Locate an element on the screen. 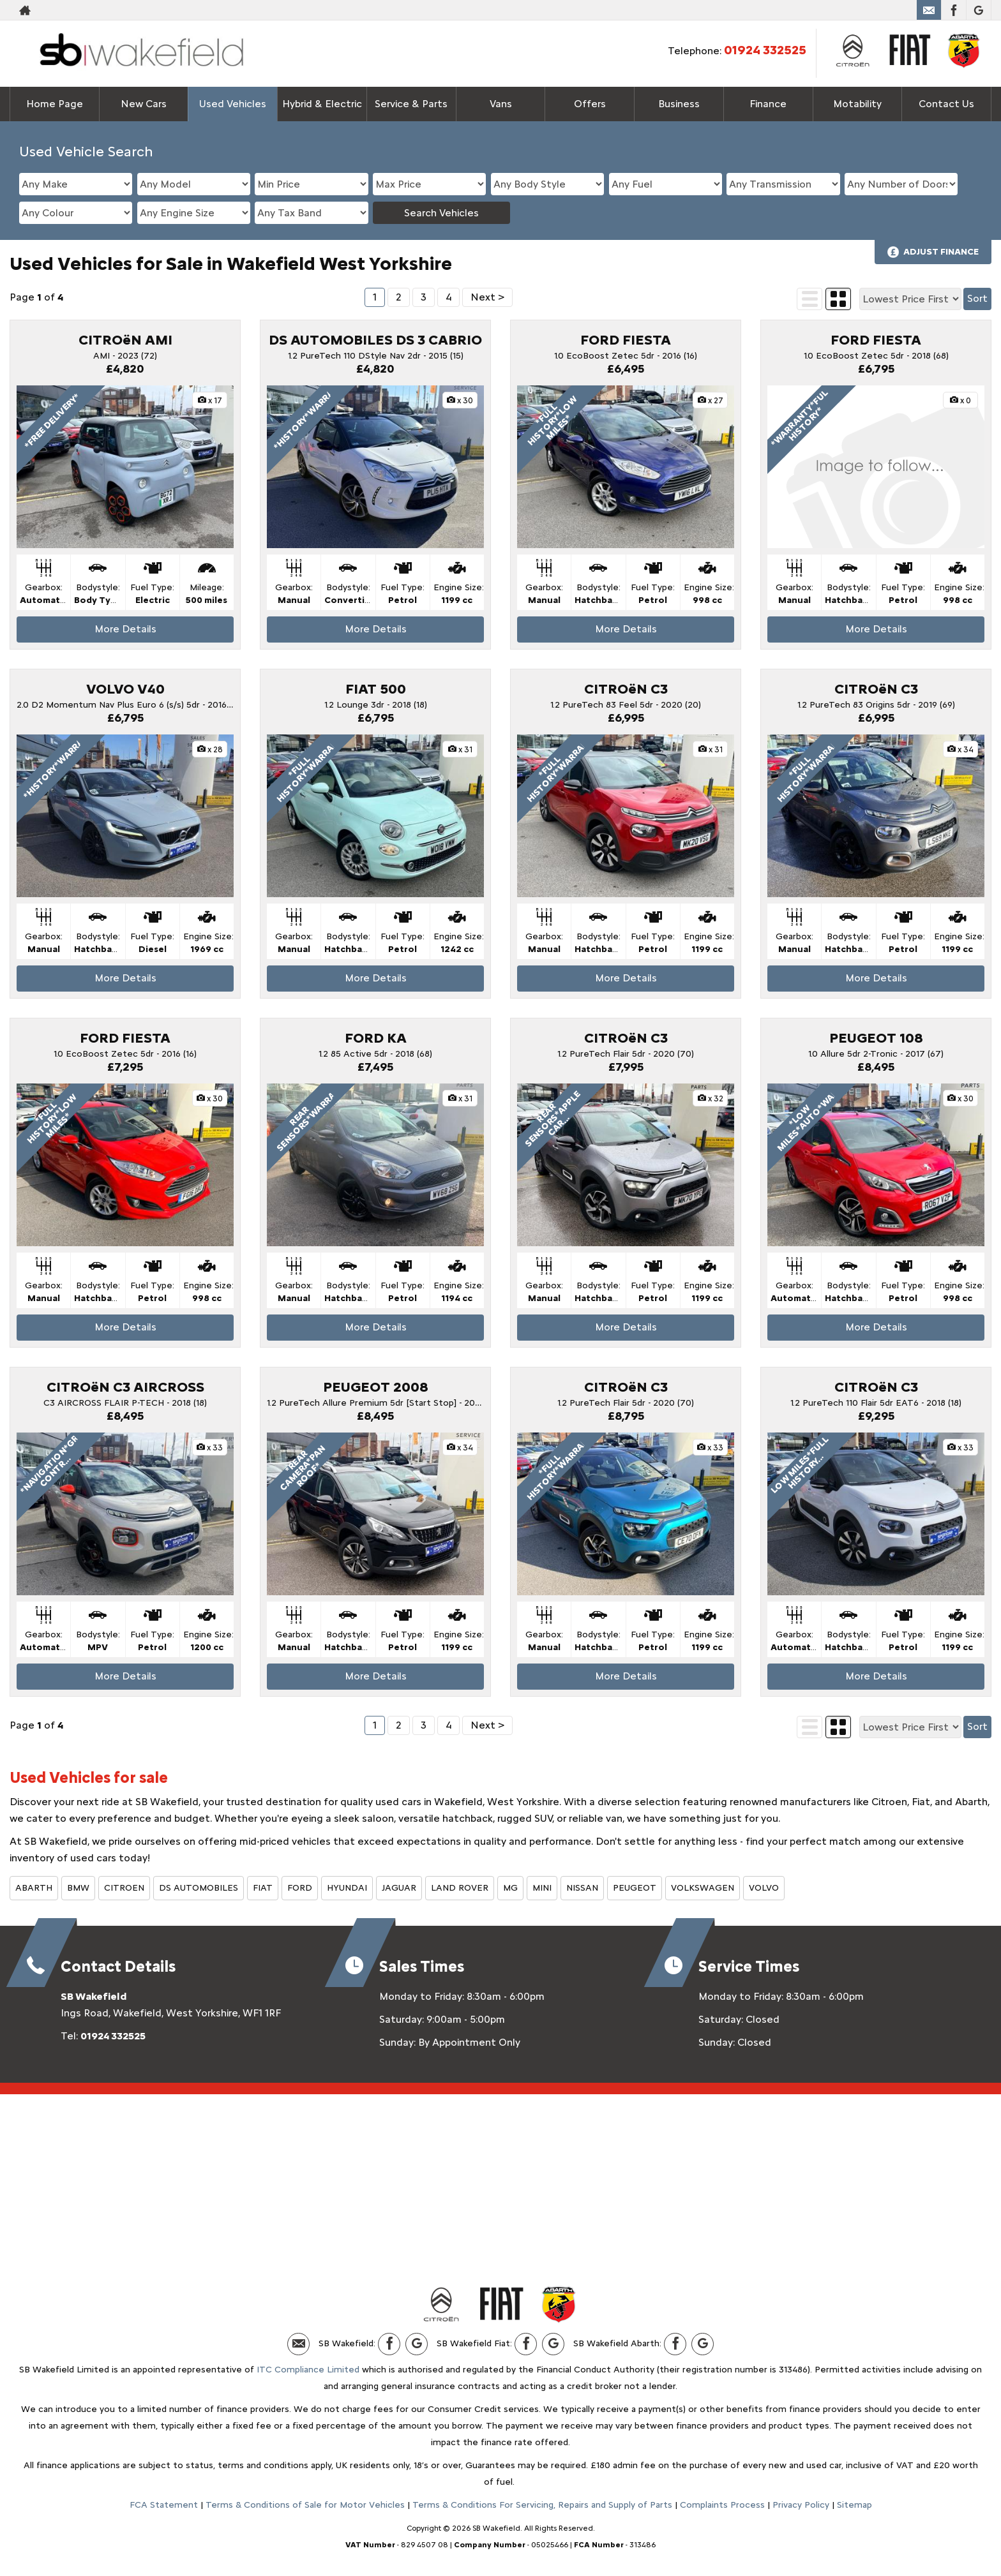 This screenshot has height=2576, width=1001. 01924 332525 is located at coordinates (765, 49).